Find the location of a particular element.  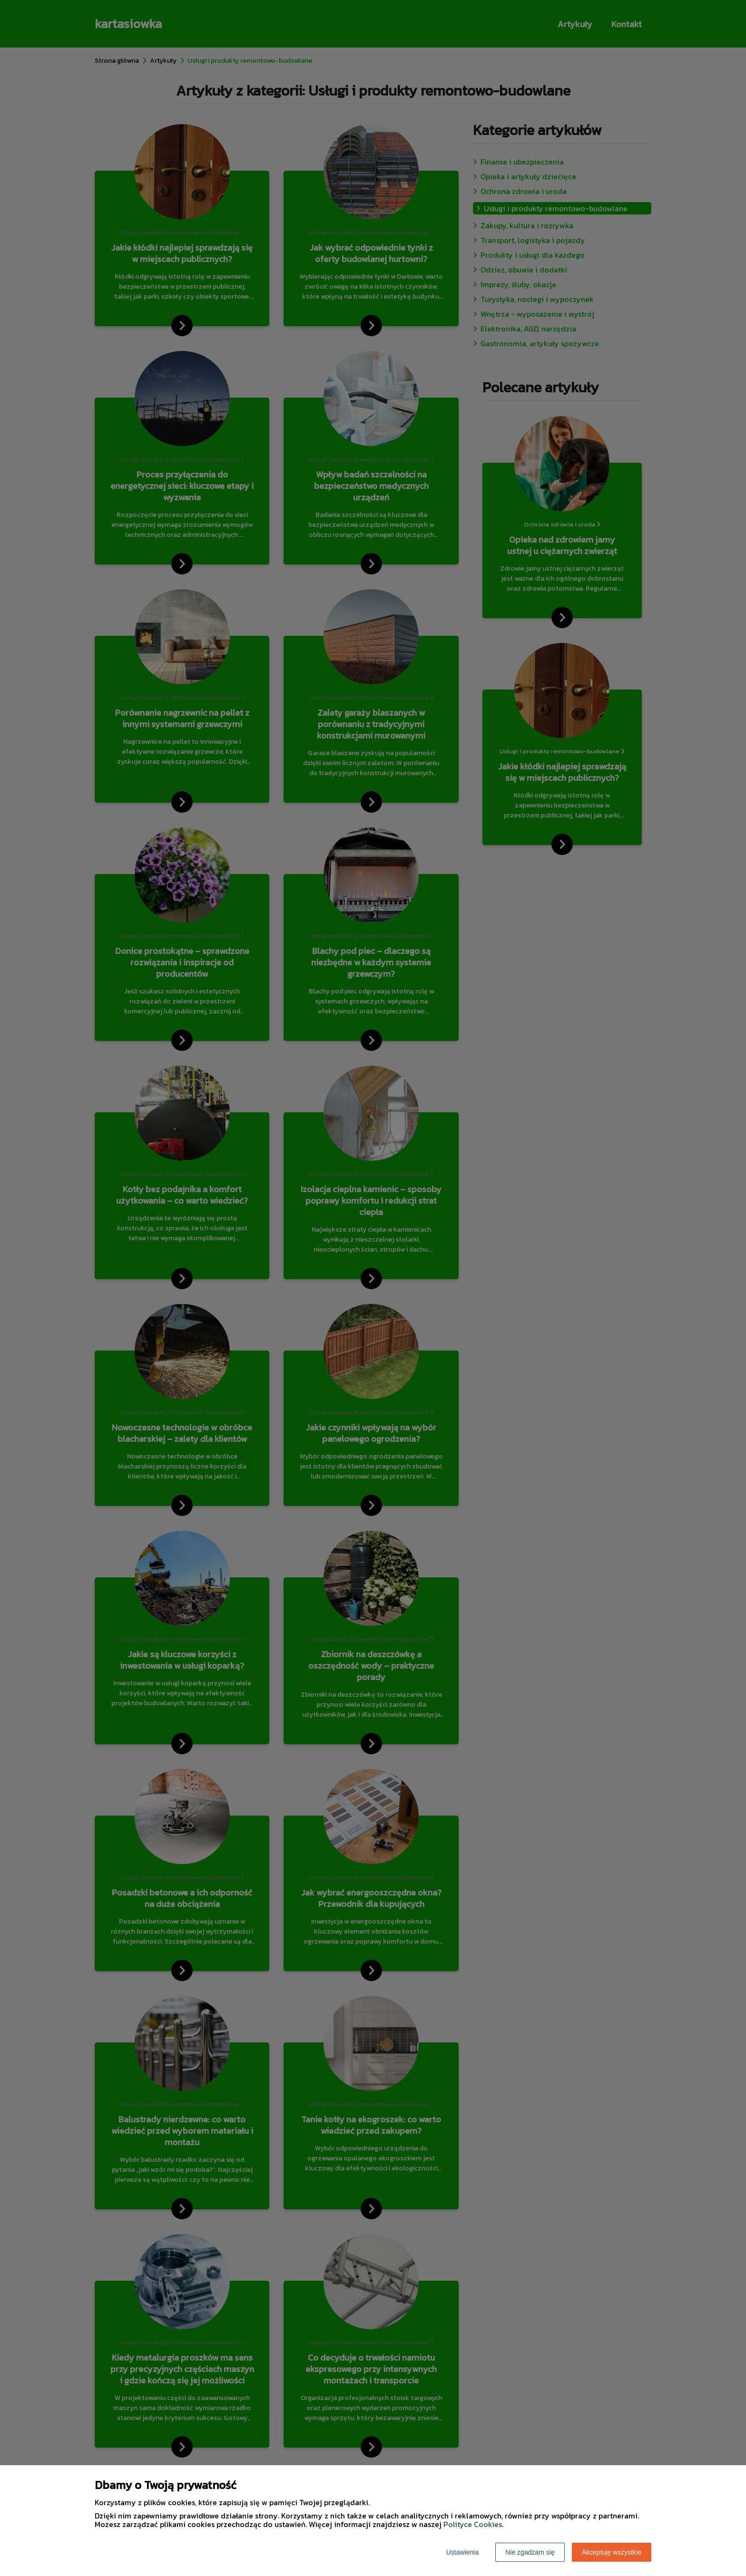

Polityce Cookies is located at coordinates (472, 2524).